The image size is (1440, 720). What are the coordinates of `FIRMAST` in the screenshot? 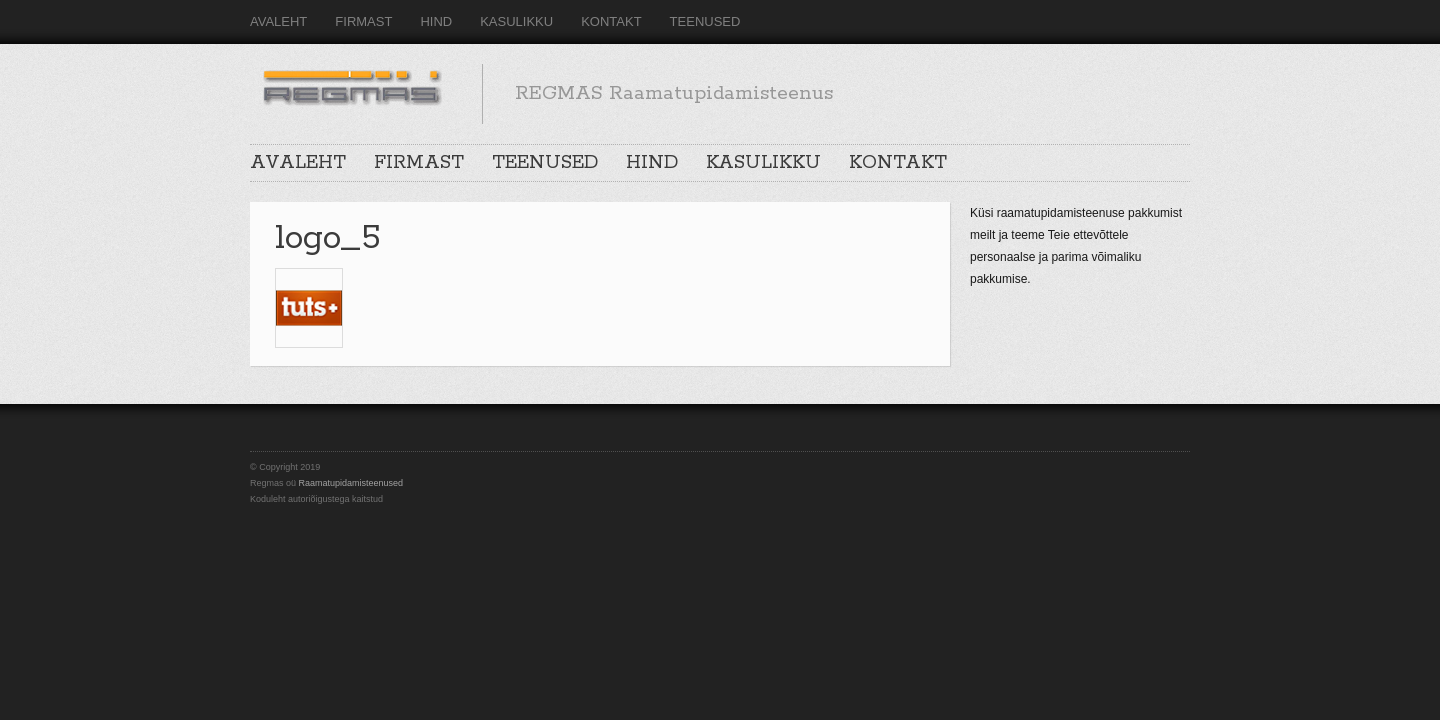 It's located at (363, 21).